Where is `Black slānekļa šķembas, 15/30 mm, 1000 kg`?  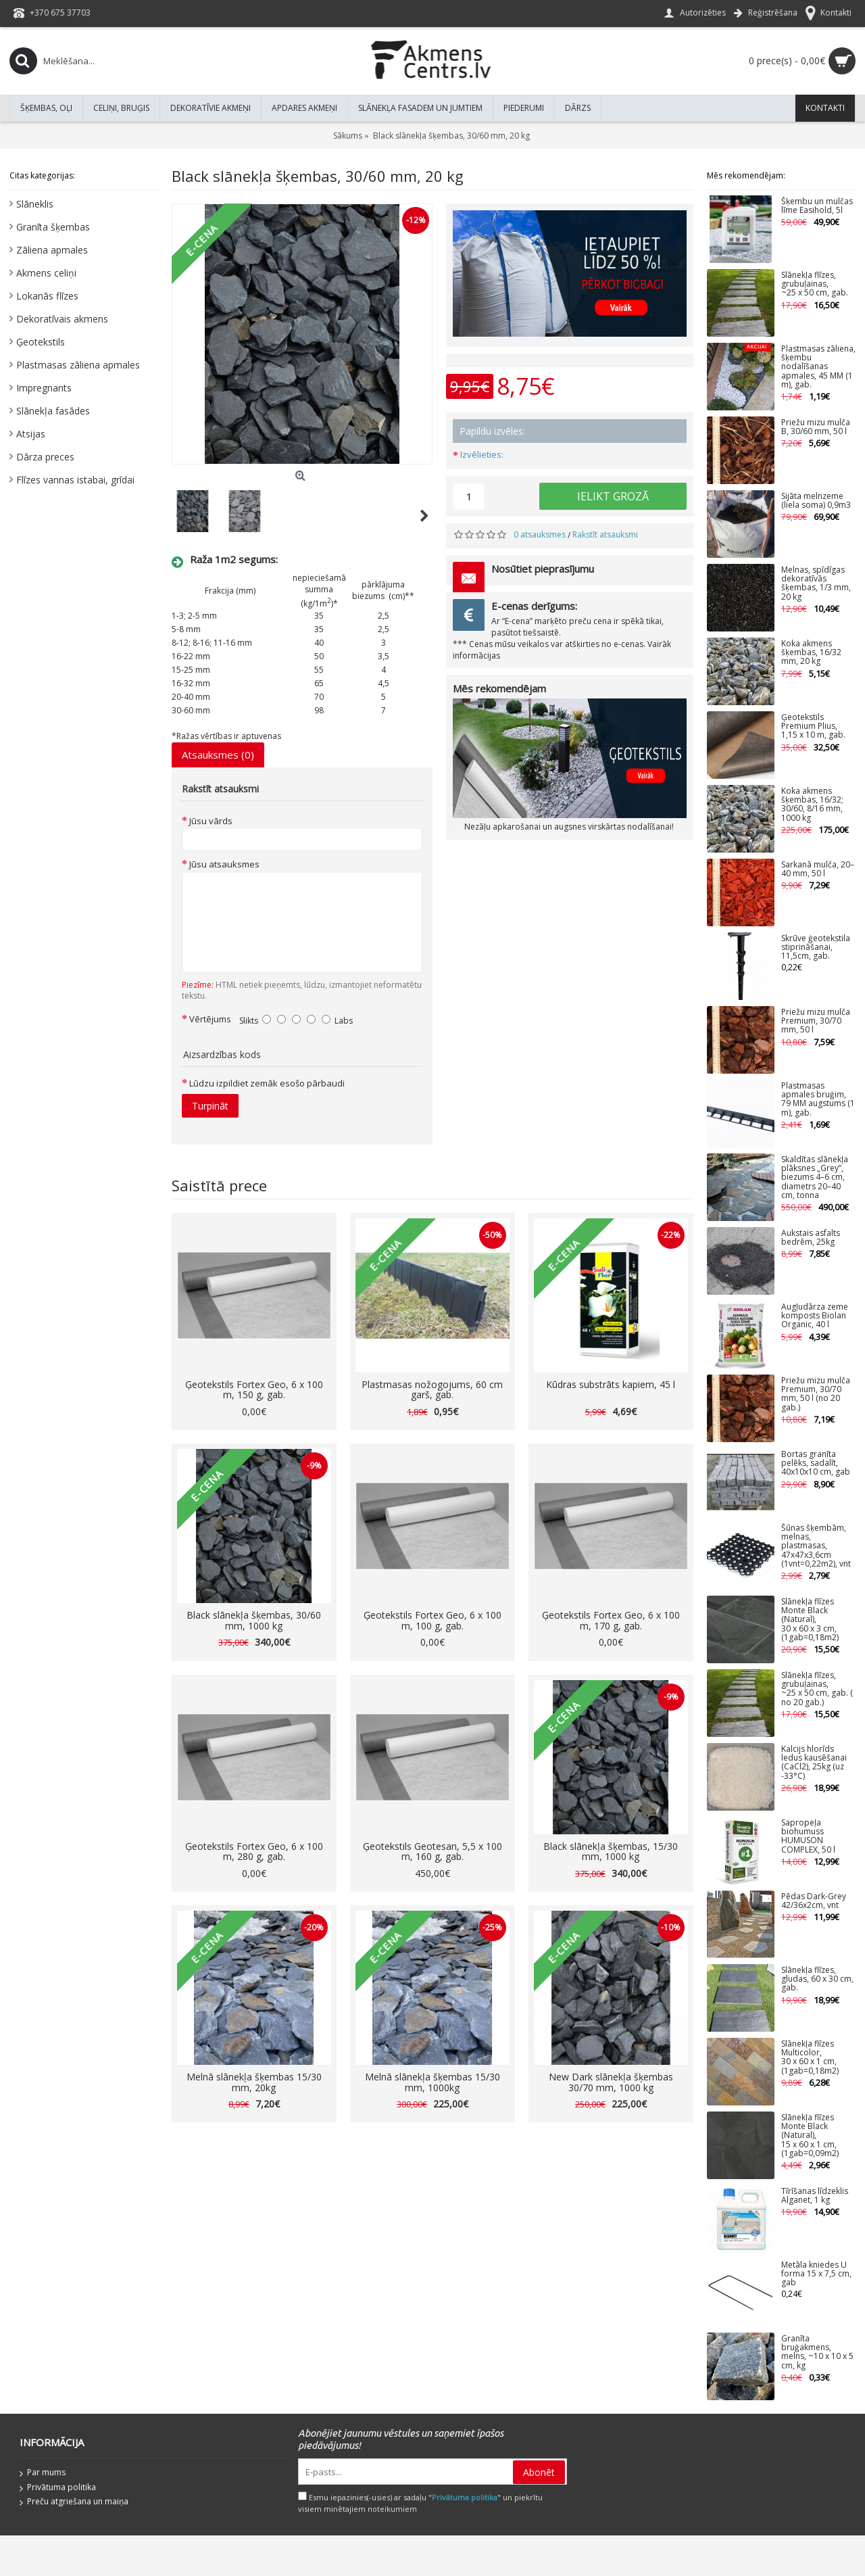 Black slānekļa šķembas, 15/30 mm, 1000 kg is located at coordinates (610, 1851).